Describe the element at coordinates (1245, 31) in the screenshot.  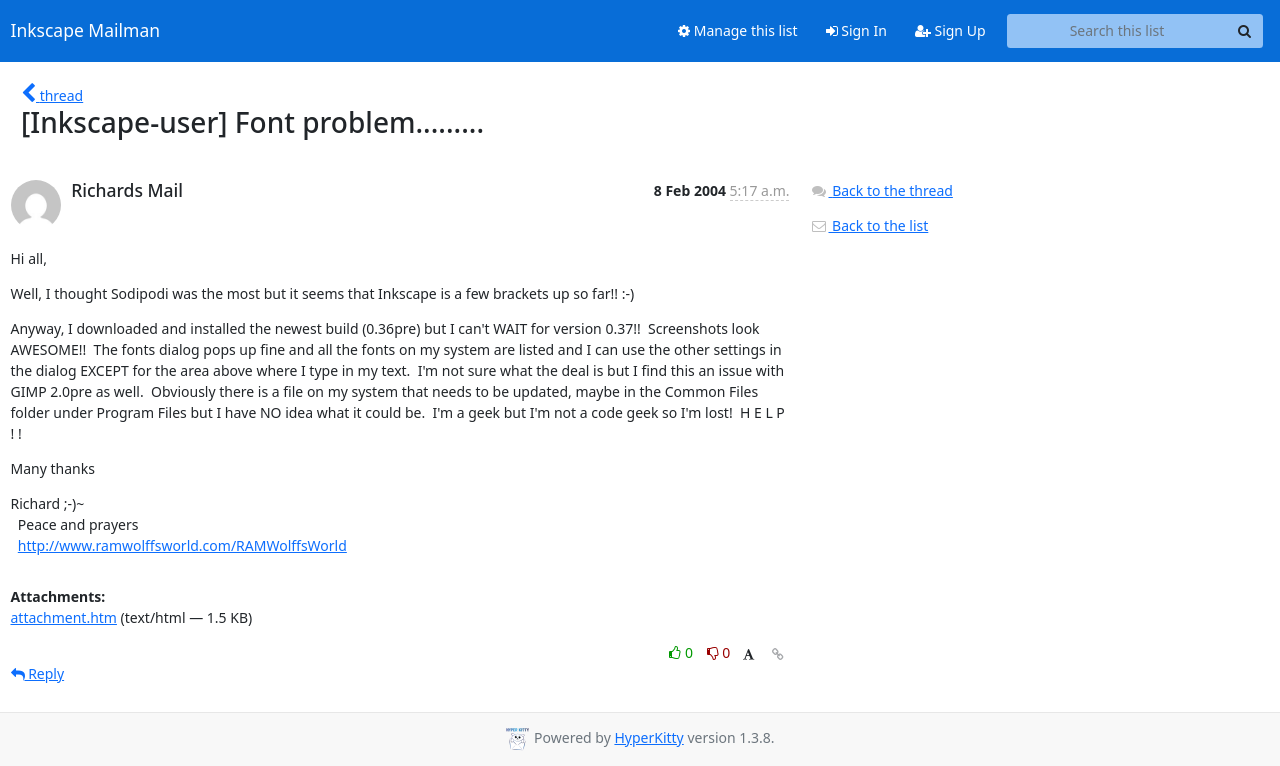
I see `[Search]` at that location.